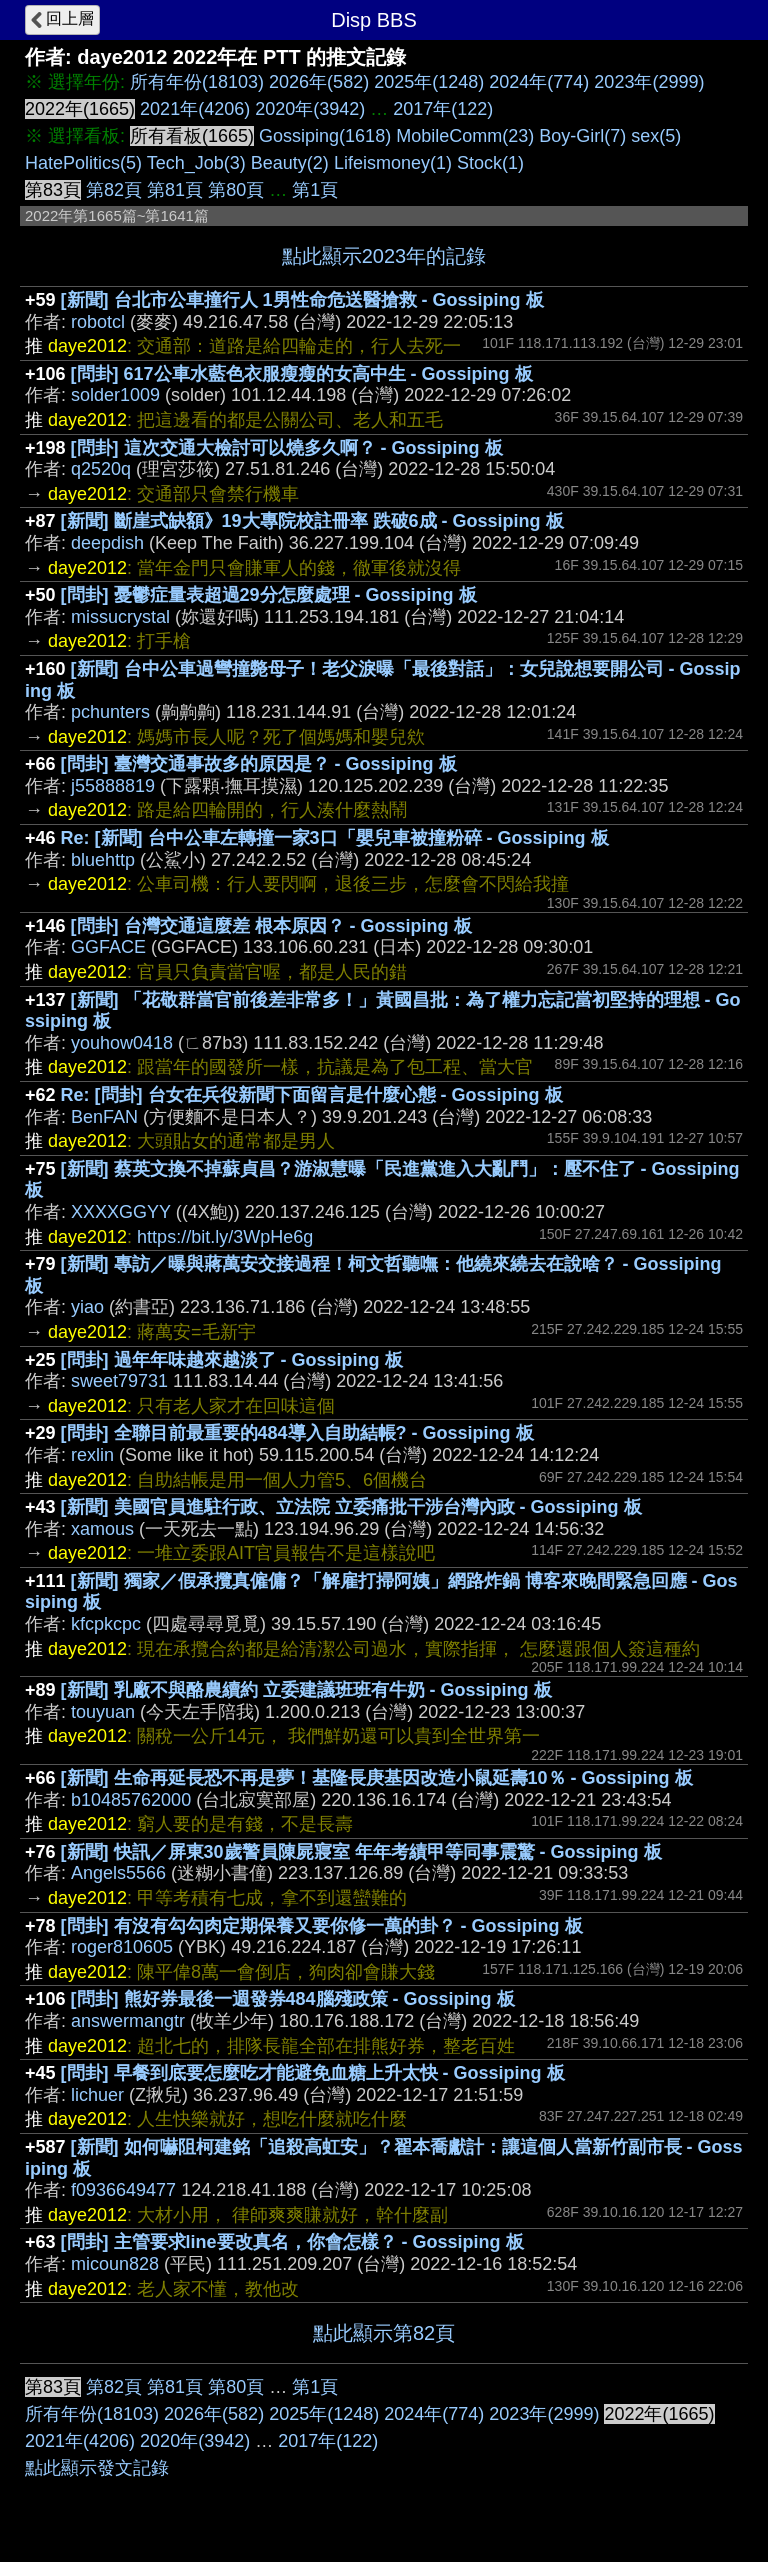 The height and width of the screenshot is (2562, 768). Describe the element at coordinates (287, 448) in the screenshot. I see `[問卦] 這次交通大檢討可以燒多久啊？ - Gossiping 板` at that location.